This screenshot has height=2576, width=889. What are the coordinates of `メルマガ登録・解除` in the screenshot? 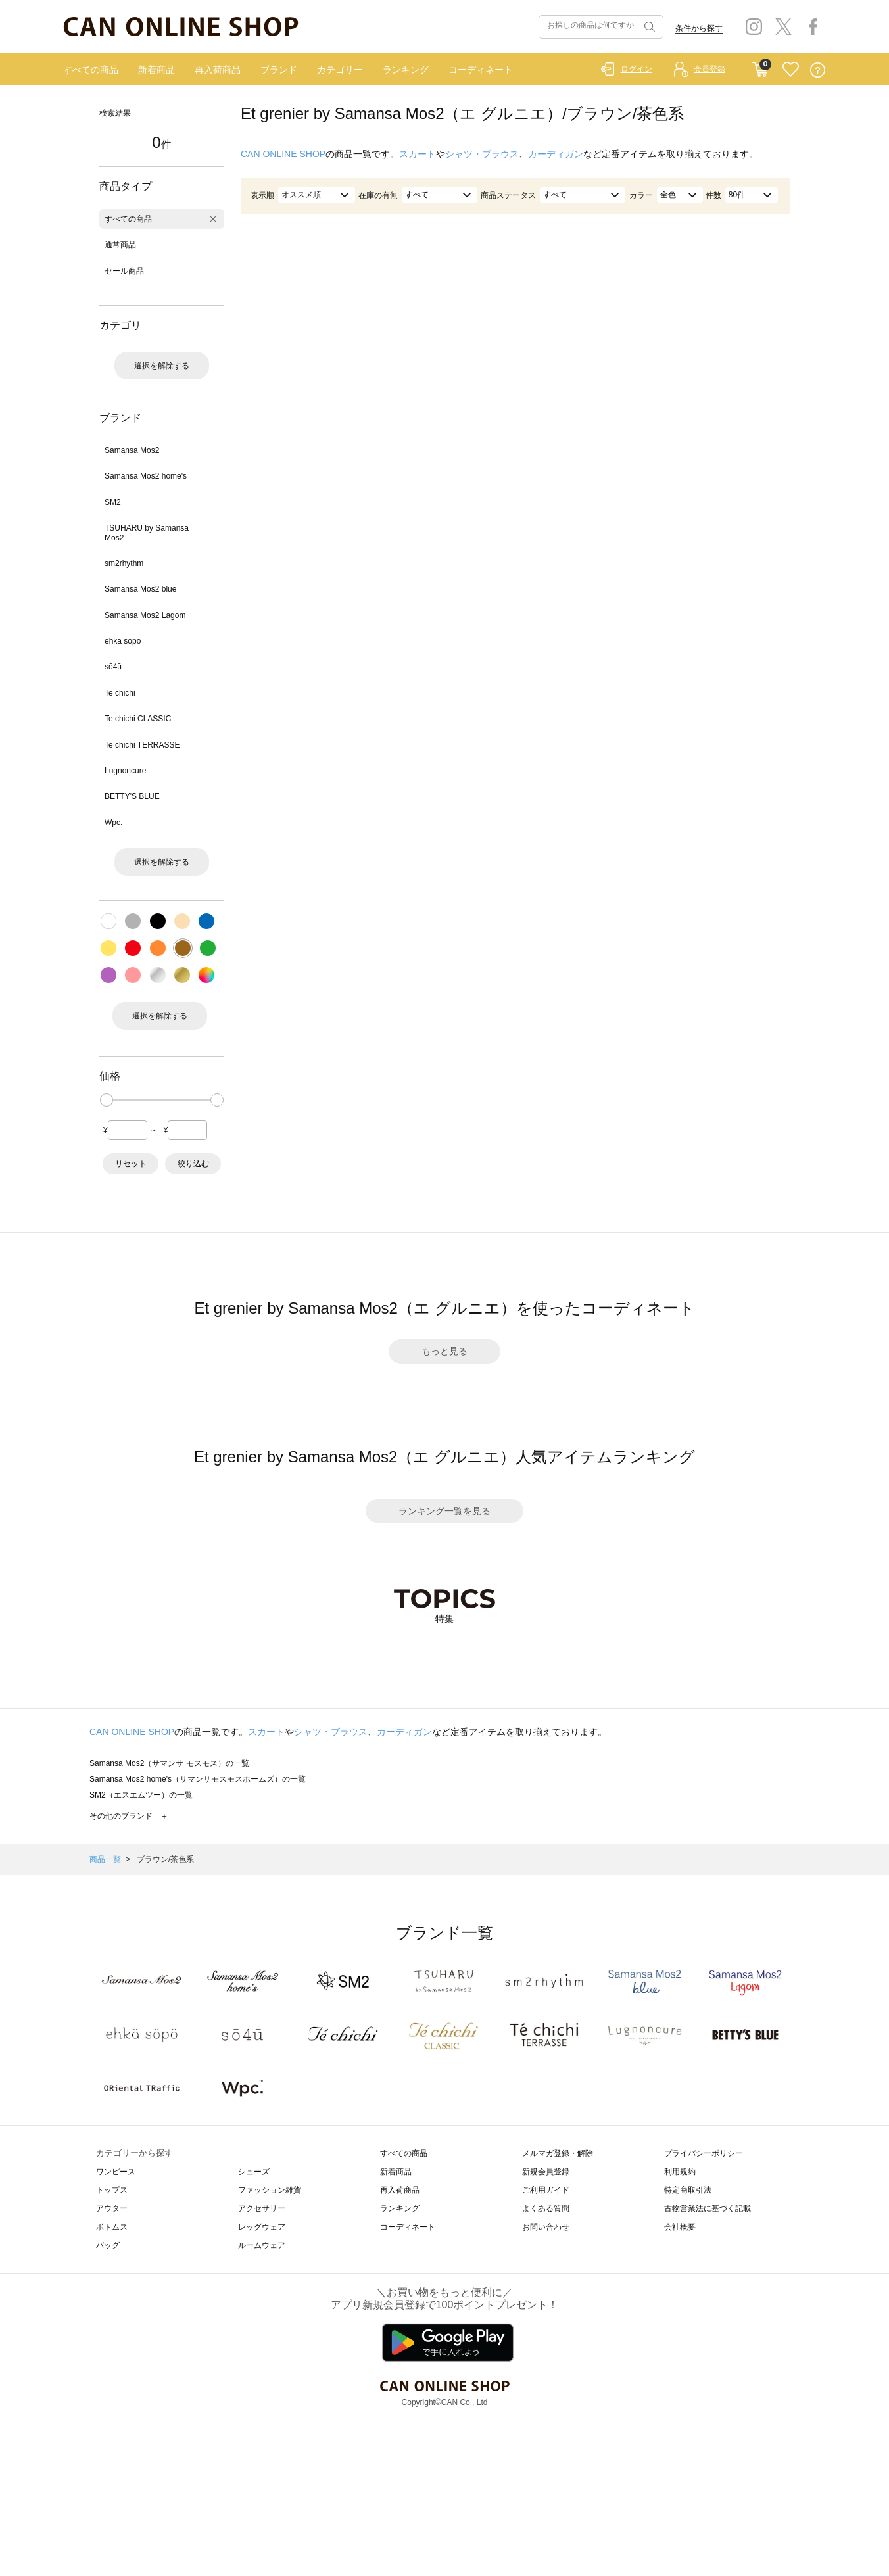 It's located at (557, 2153).